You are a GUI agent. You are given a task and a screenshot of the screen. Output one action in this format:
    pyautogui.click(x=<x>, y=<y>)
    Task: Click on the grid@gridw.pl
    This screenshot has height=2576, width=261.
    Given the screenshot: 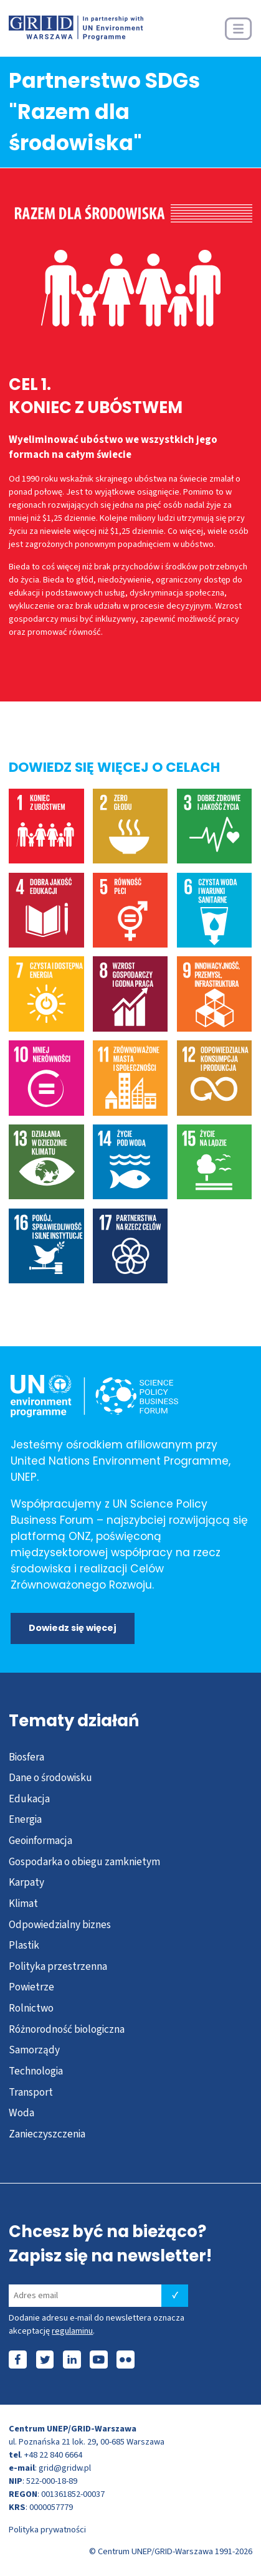 What is the action you would take?
    pyautogui.click(x=65, y=2467)
    